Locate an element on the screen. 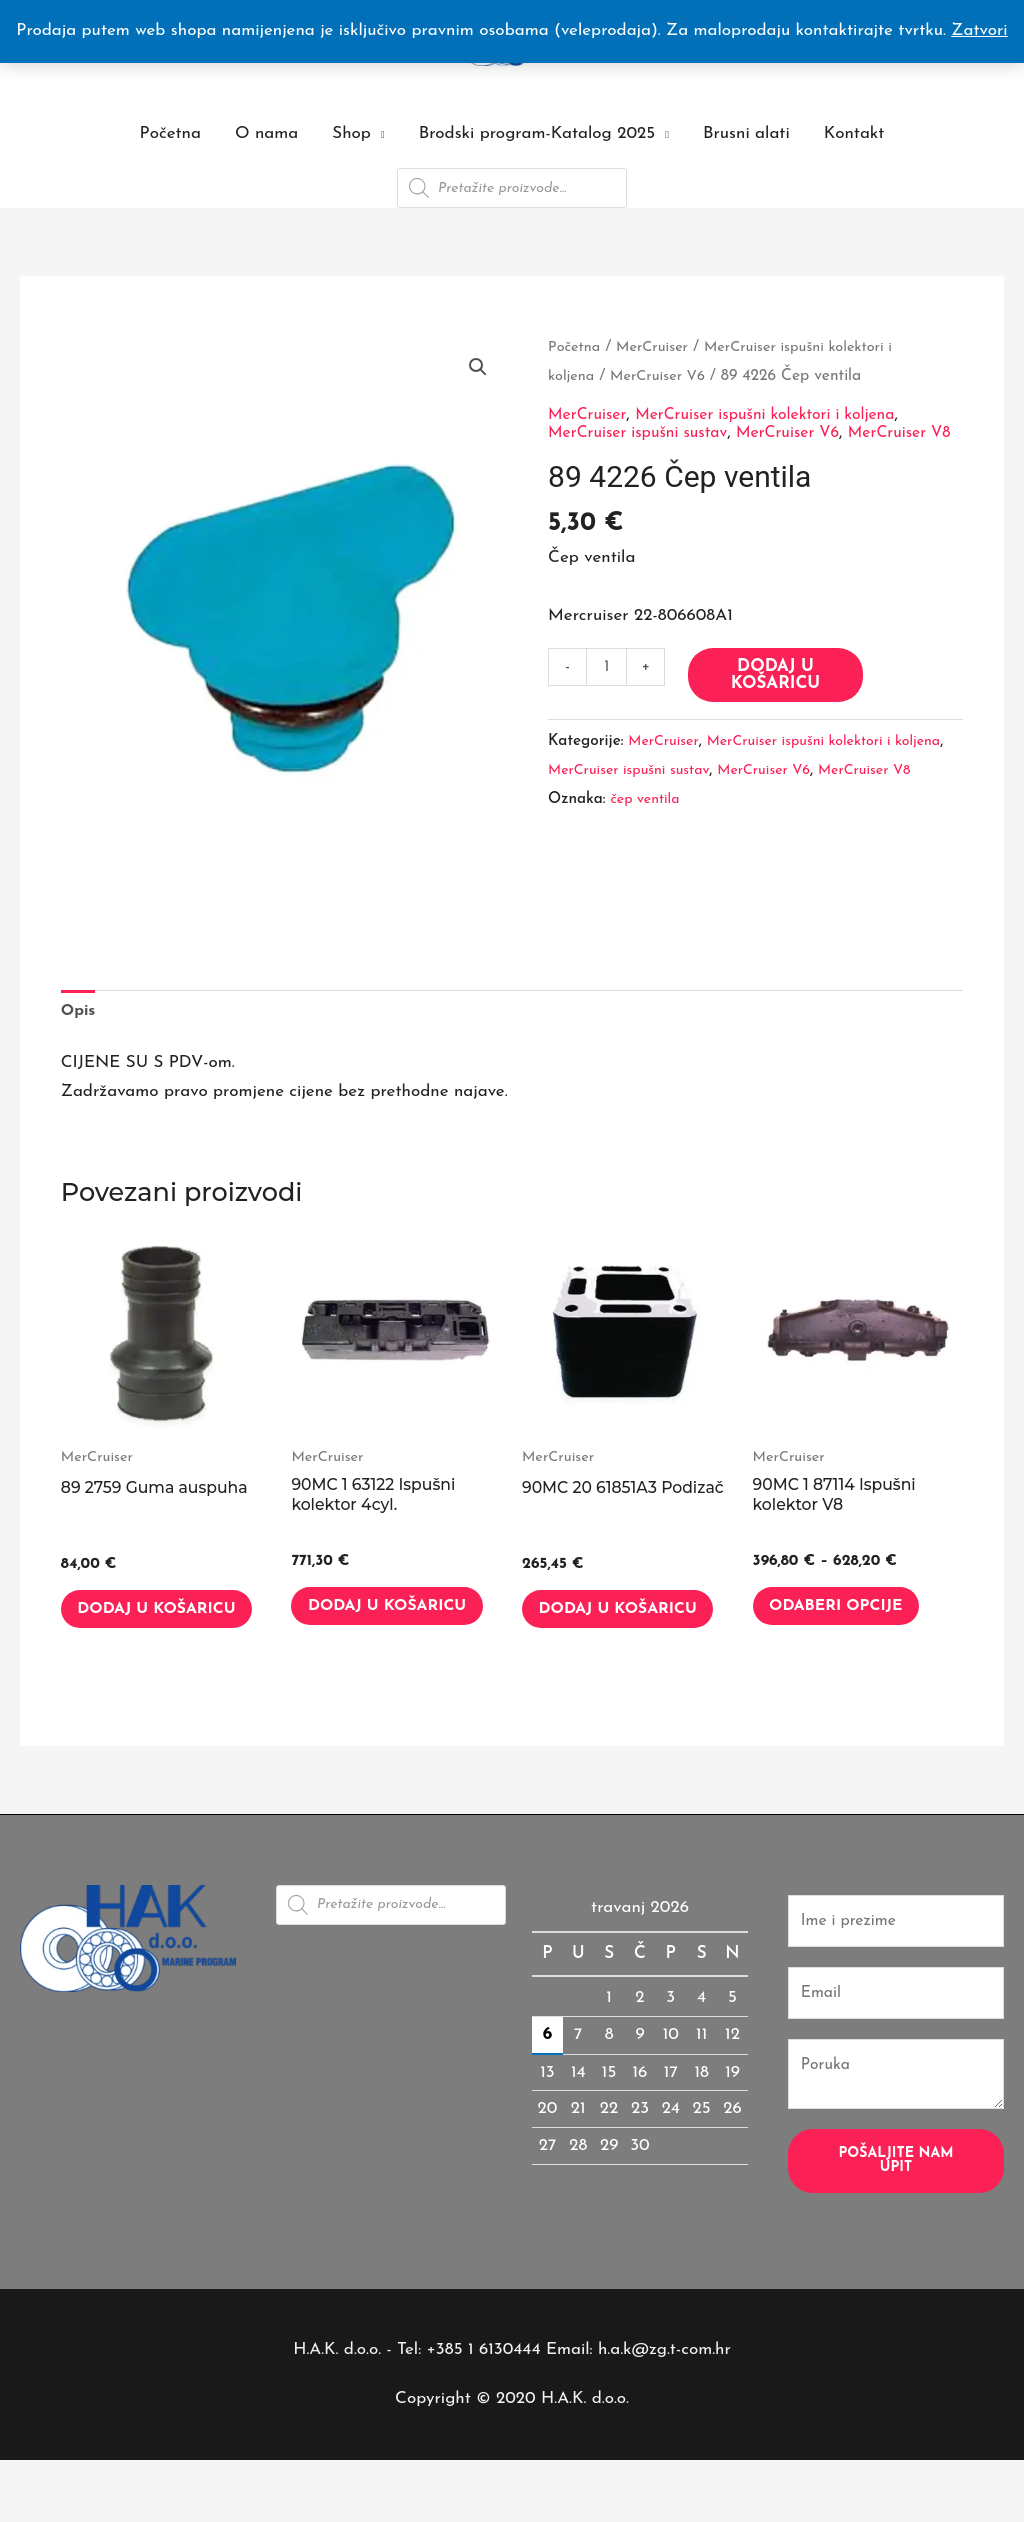 The width and height of the screenshot is (1024, 2522). MerCruiser ispušni sustav is located at coordinates (645, 431).